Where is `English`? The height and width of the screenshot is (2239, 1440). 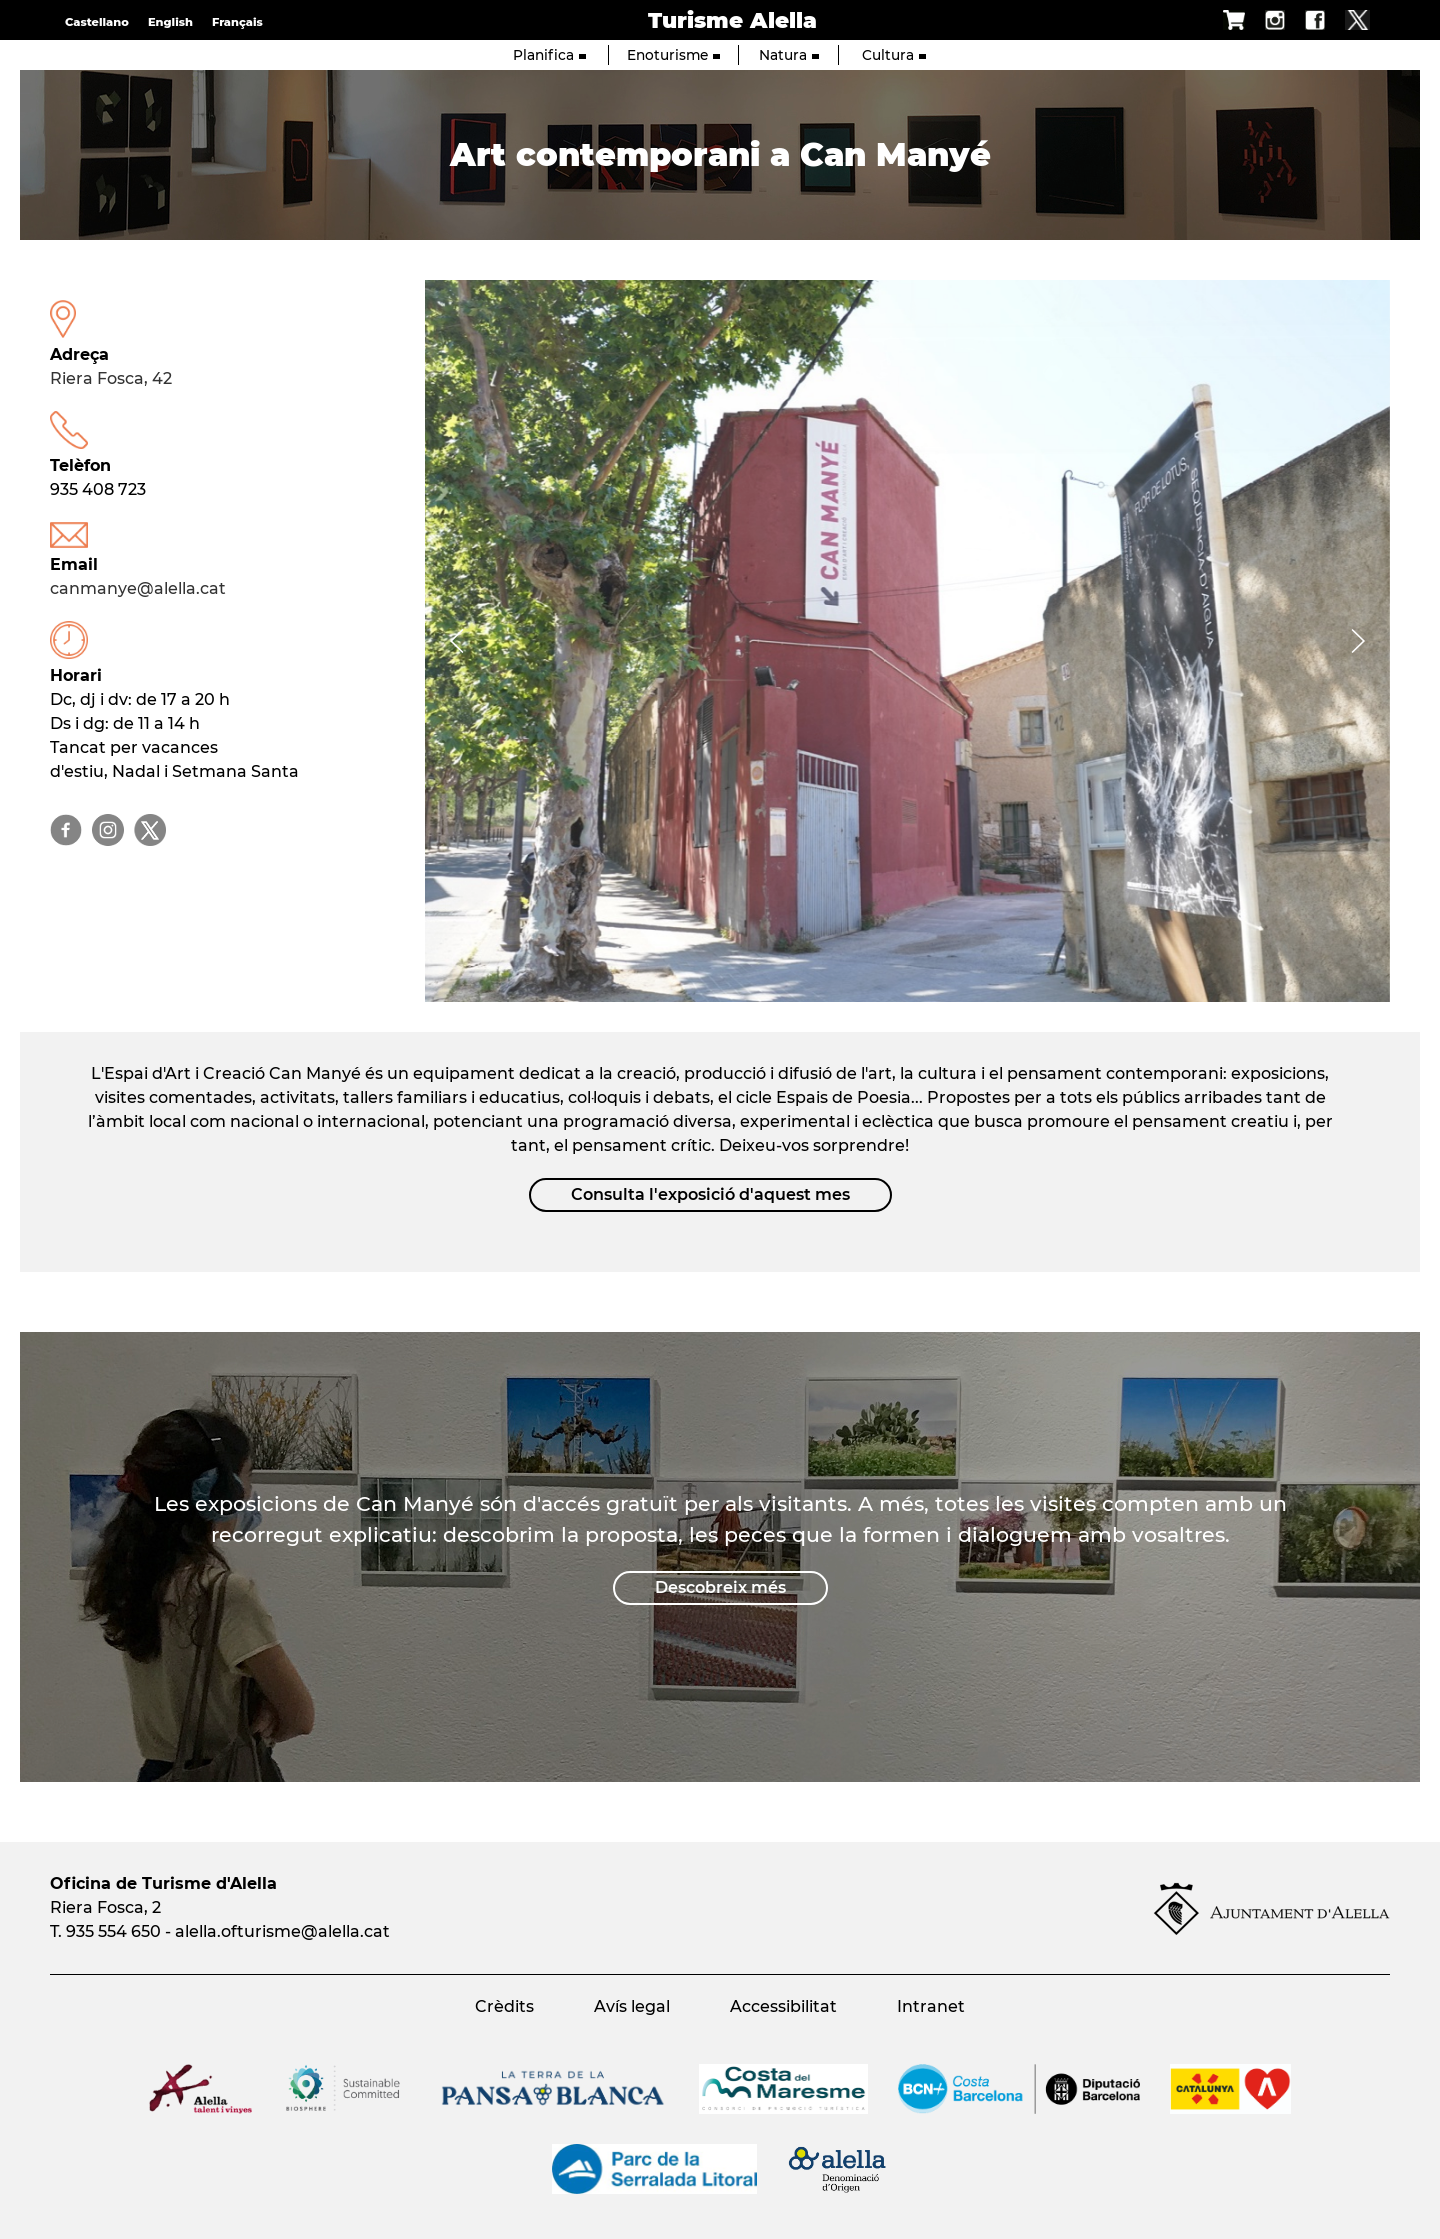
English is located at coordinates (170, 22).